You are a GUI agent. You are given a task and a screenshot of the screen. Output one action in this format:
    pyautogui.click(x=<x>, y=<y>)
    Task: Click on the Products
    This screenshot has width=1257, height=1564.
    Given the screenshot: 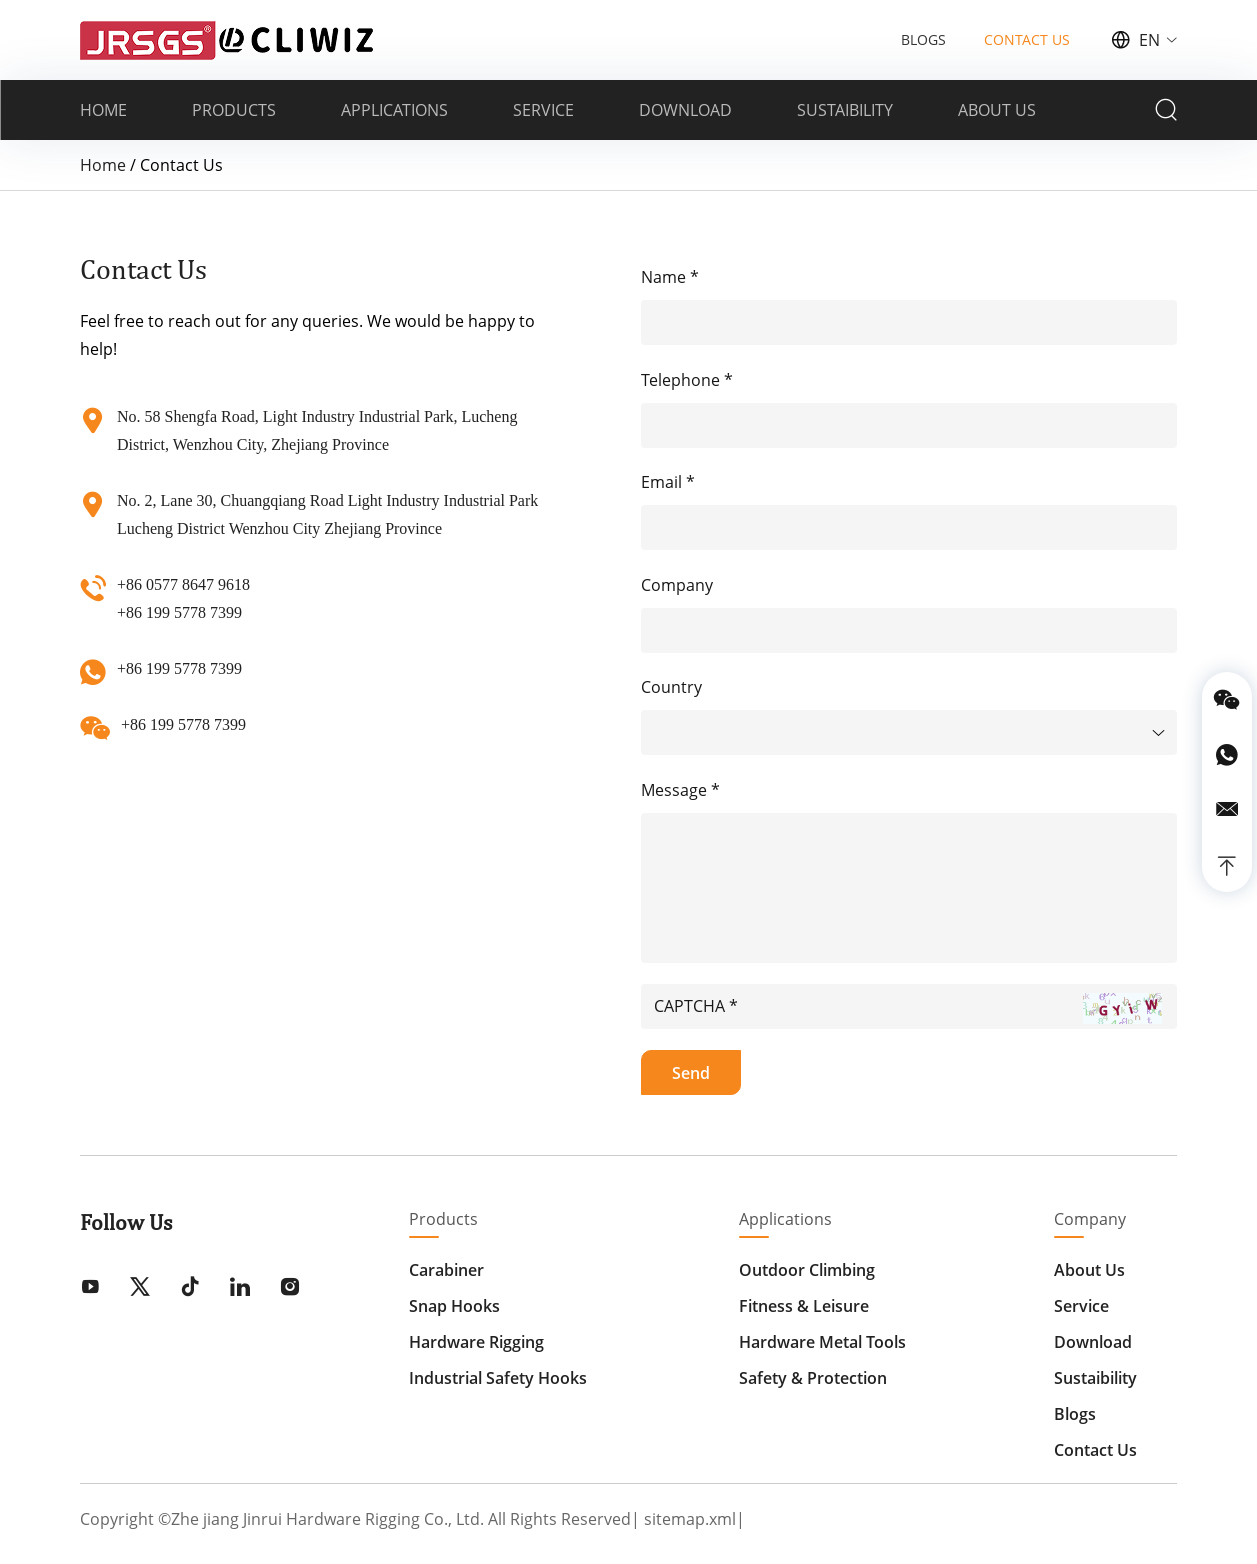 What is the action you would take?
    pyautogui.click(x=443, y=1219)
    